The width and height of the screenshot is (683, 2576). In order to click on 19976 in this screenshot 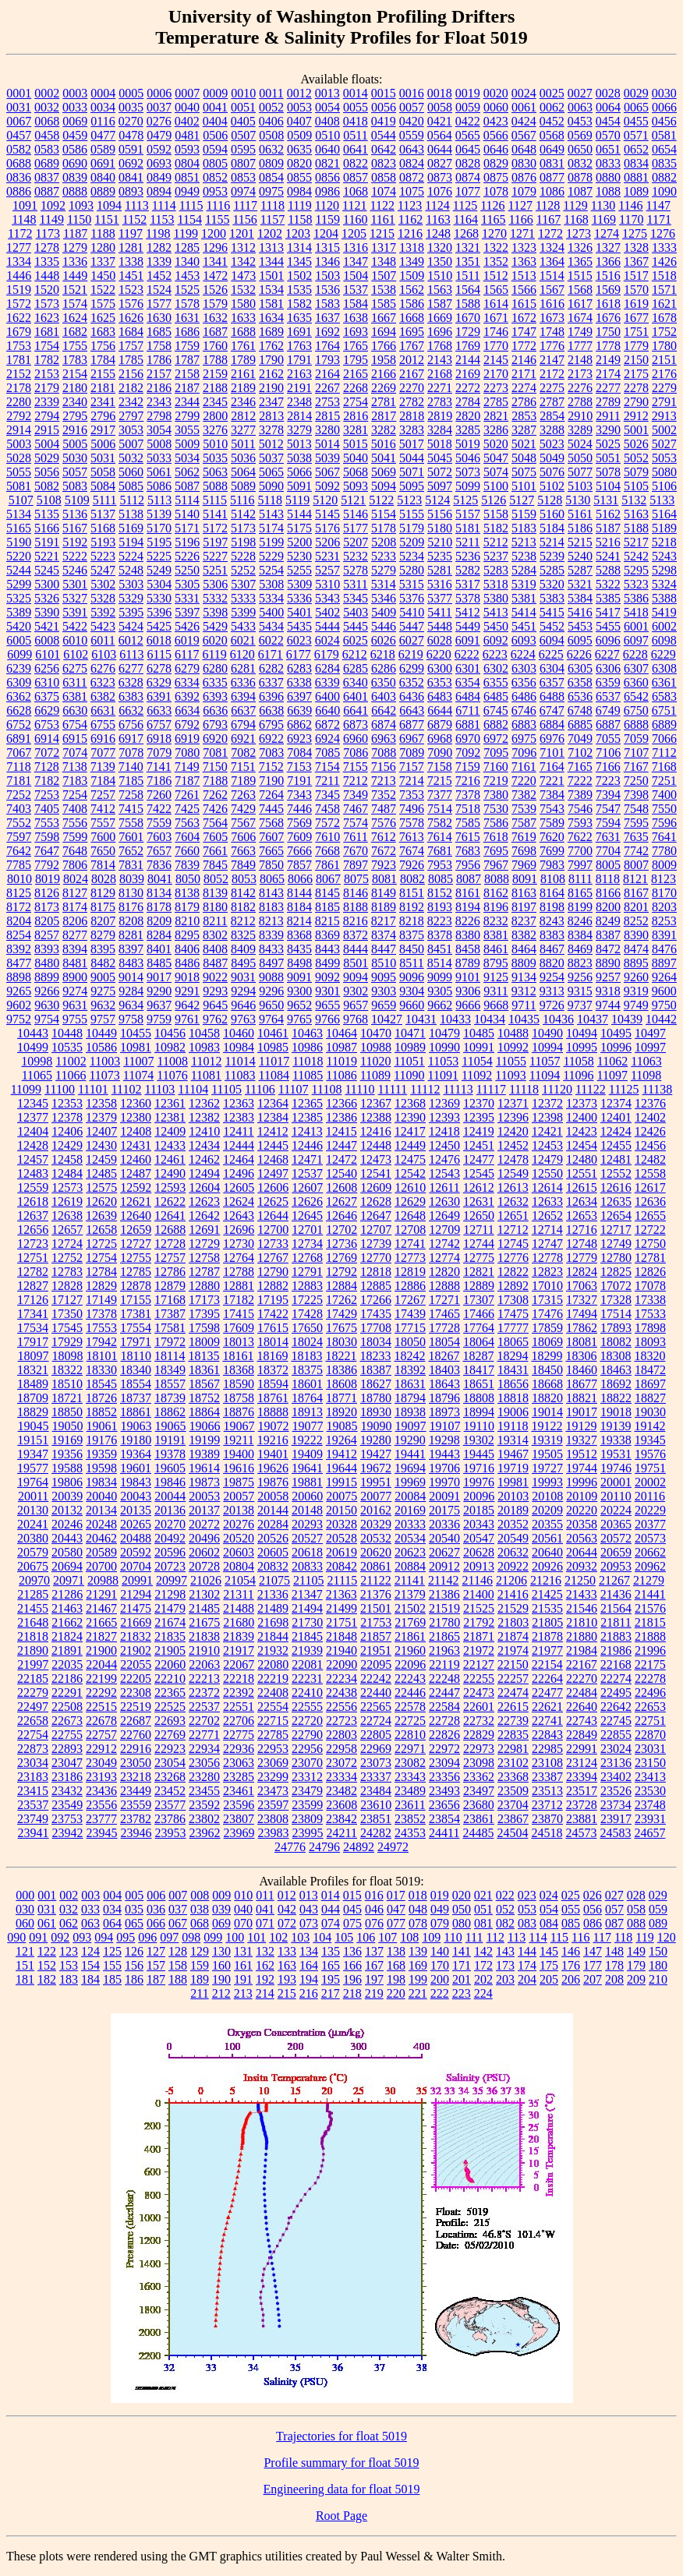, I will do `click(478, 1482)`.